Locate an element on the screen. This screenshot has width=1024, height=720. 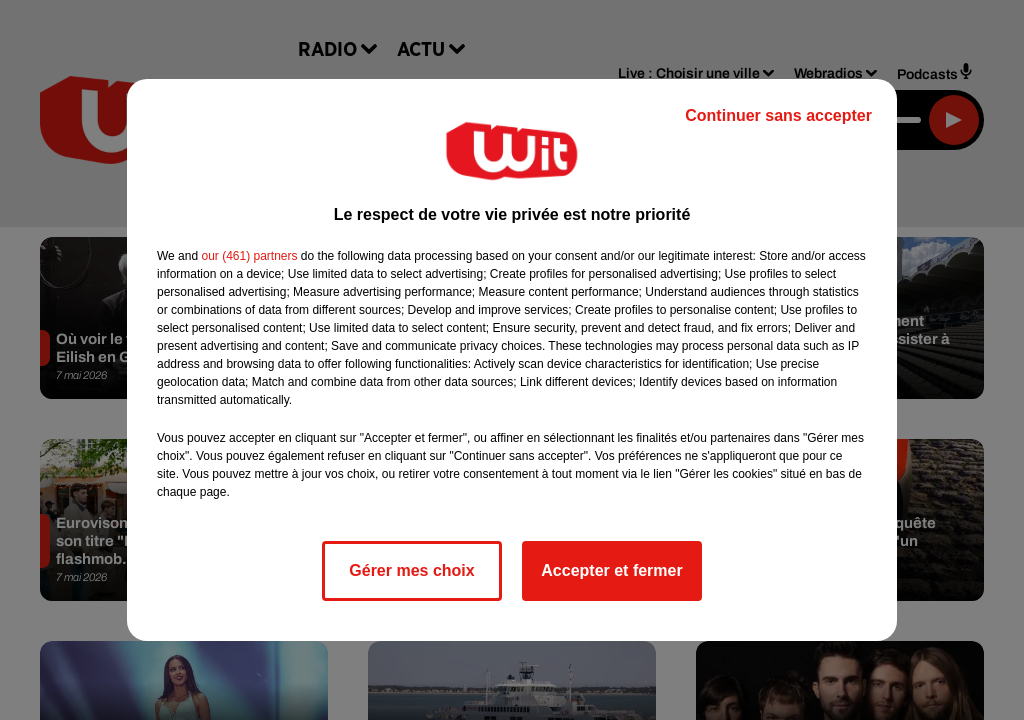
Continuer sans accepter is located at coordinates (778, 115).